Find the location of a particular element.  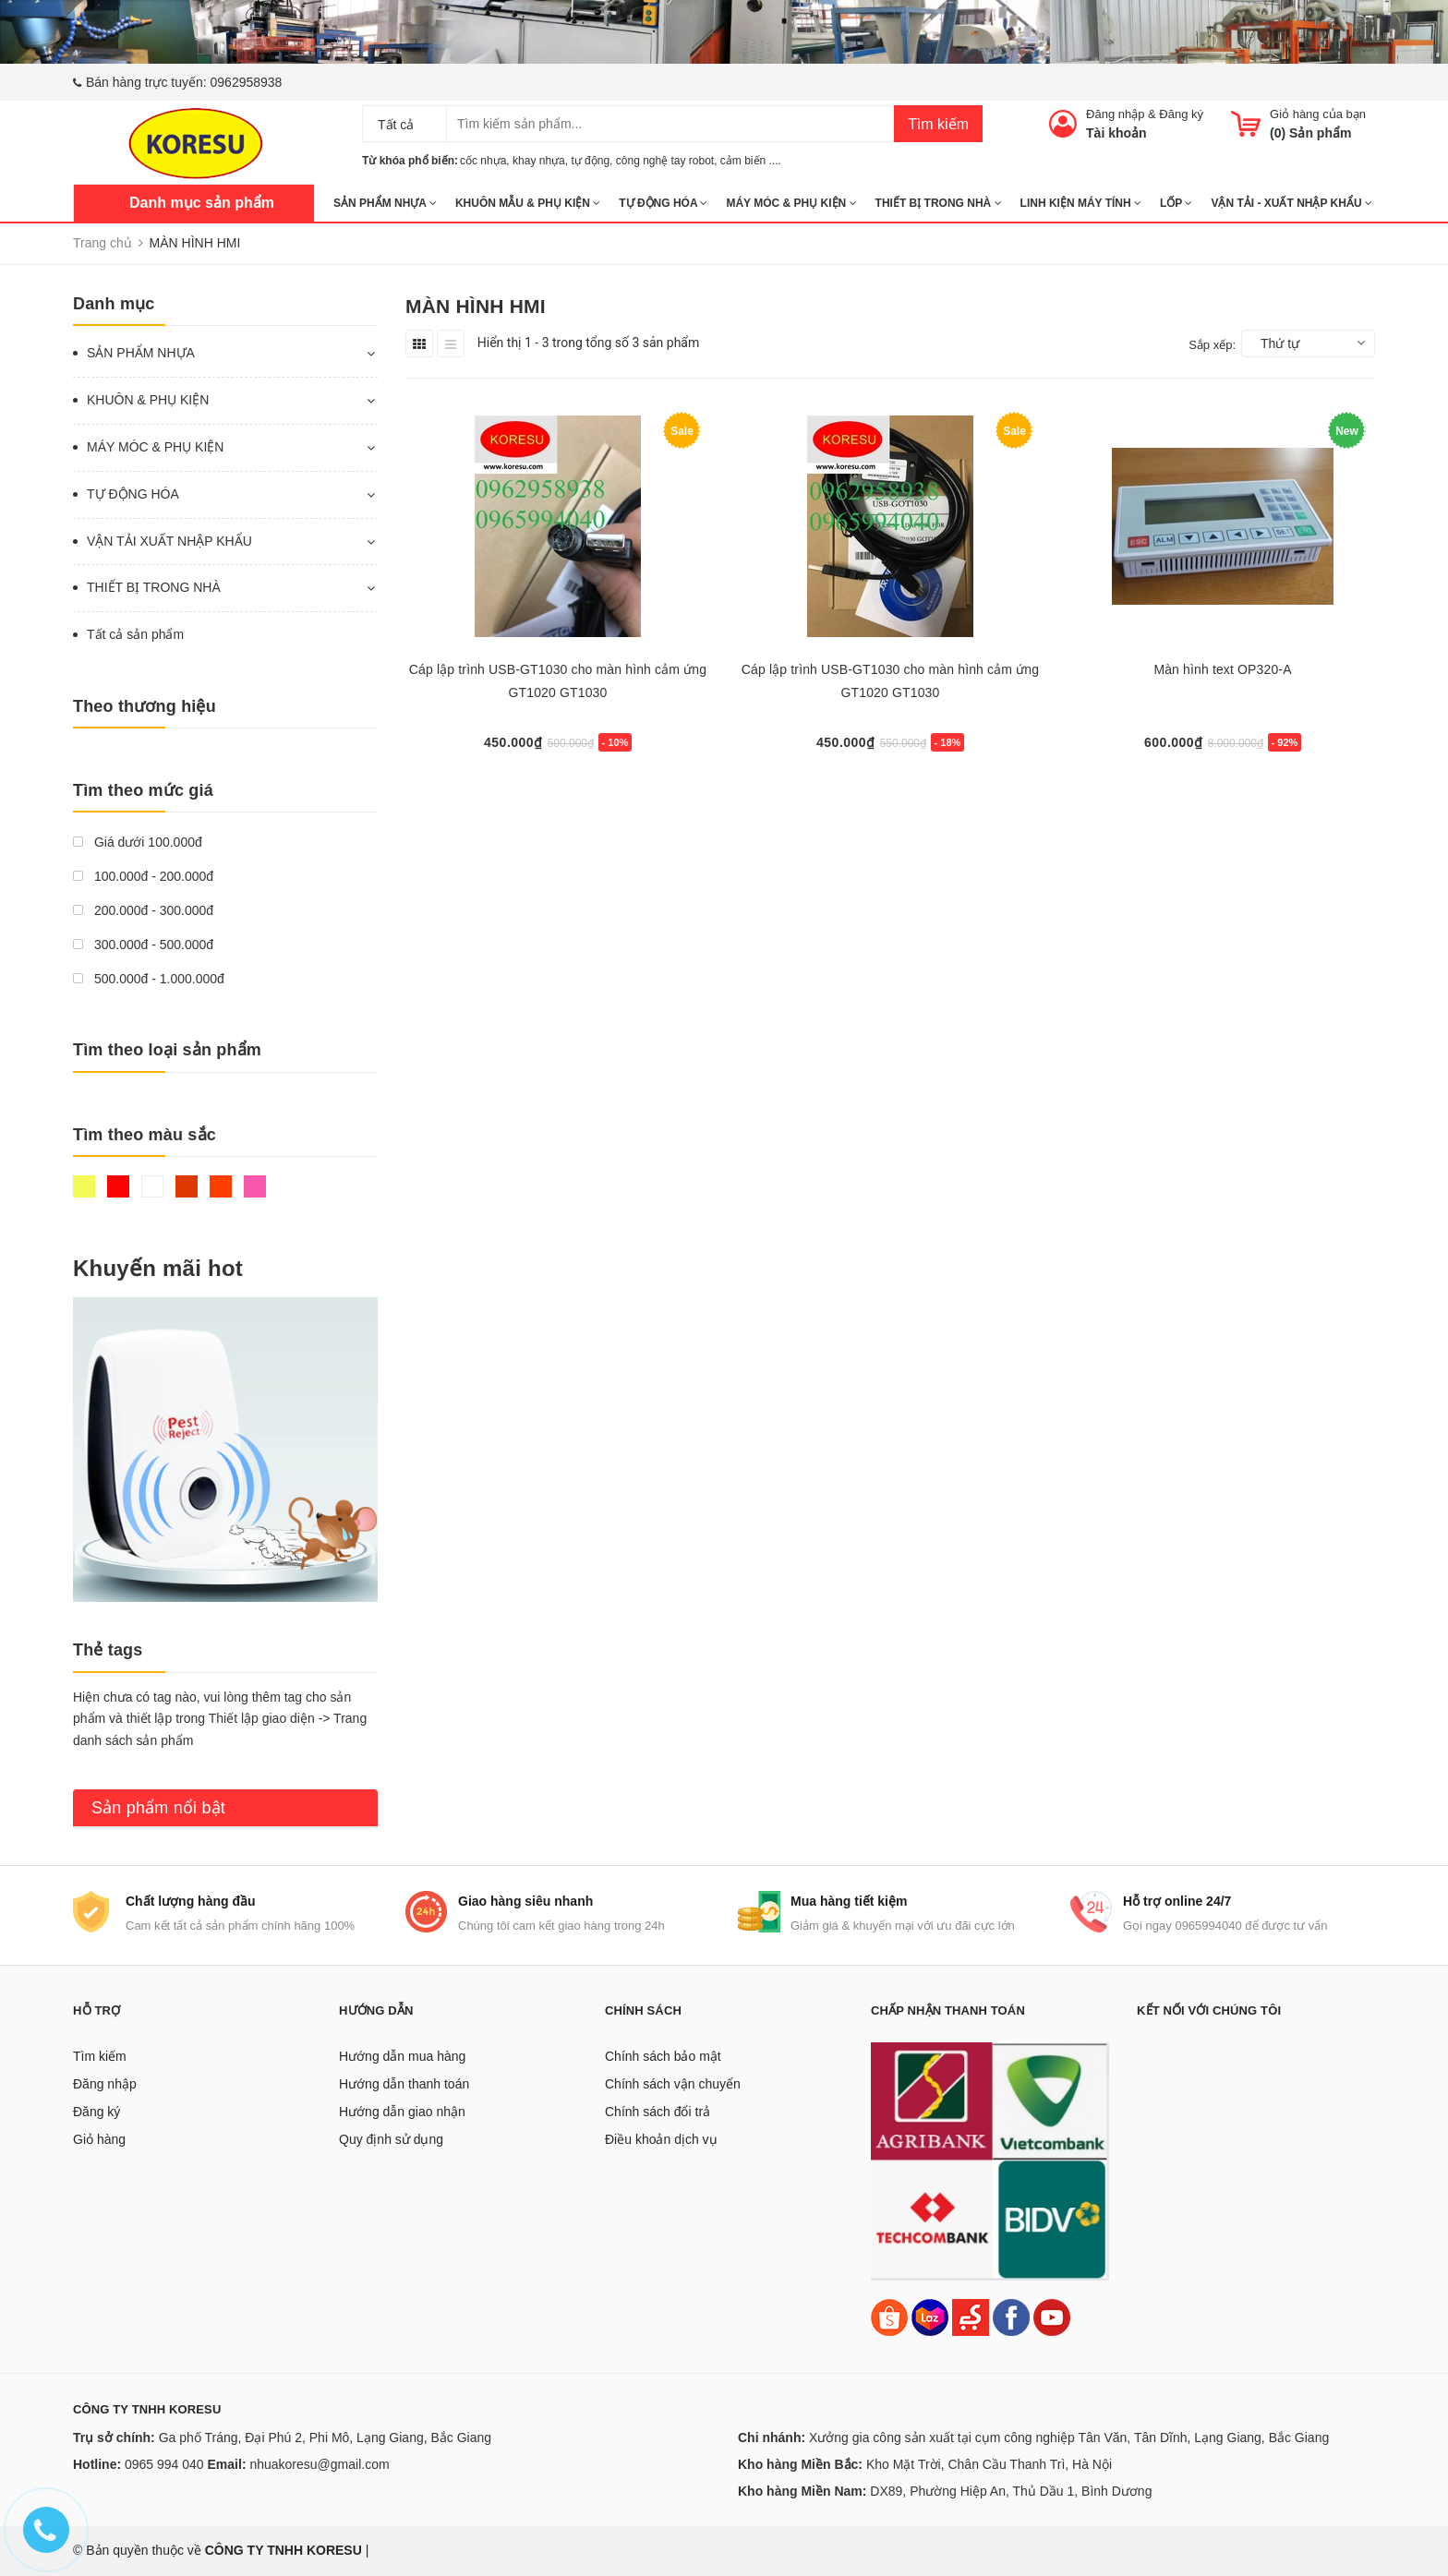

Cáp lập trình USB-GT1030 cho màn hình cảm ứng GT1020 GT1030 is located at coordinates (557, 681).